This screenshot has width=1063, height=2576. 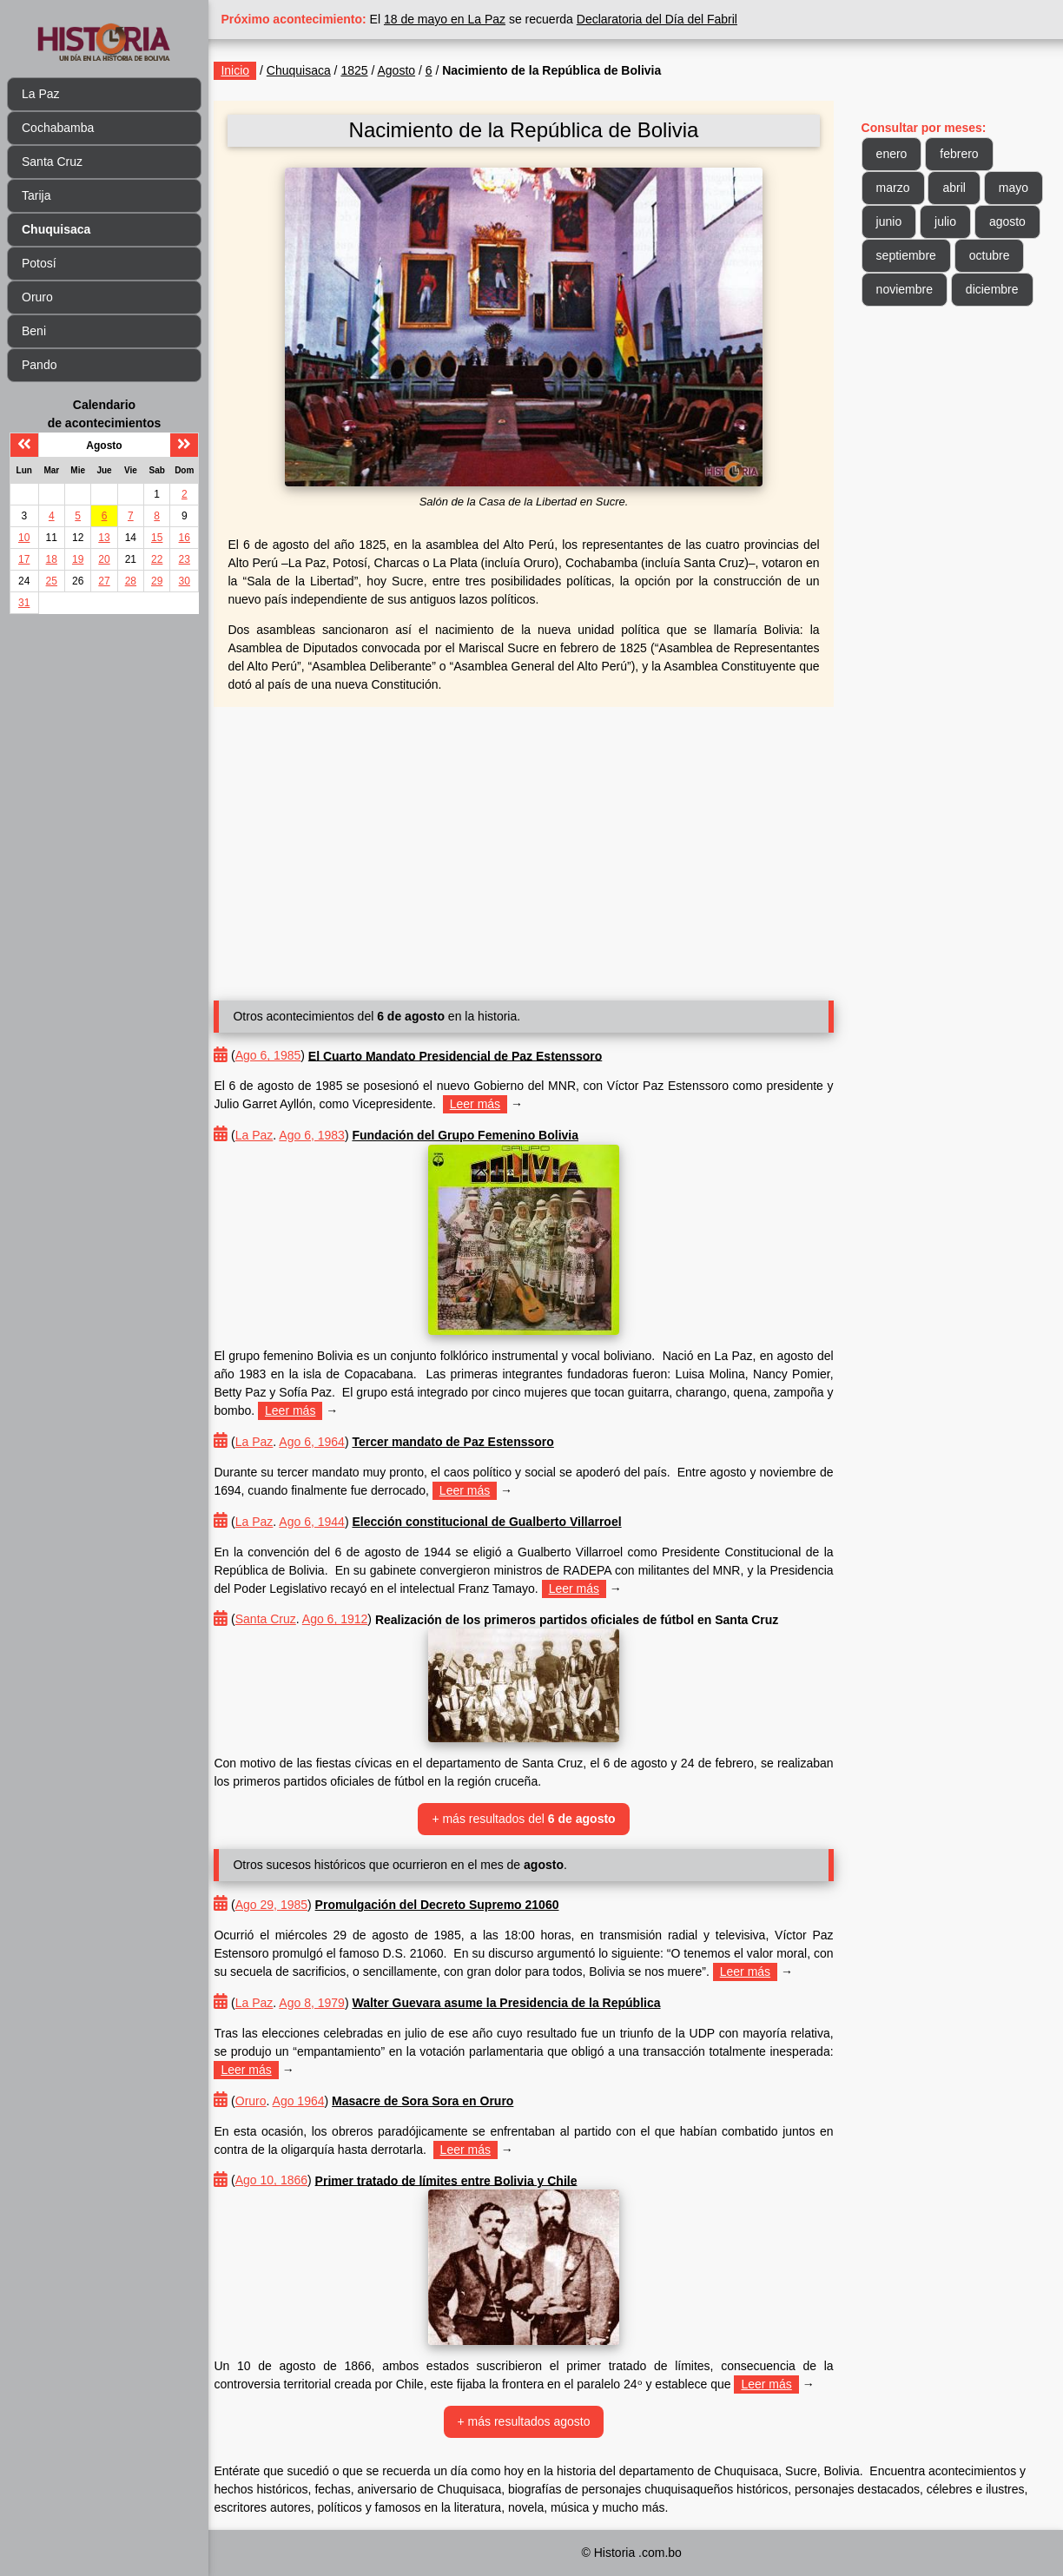 I want to click on Ago 10, 1866, so click(x=286, y=2180).